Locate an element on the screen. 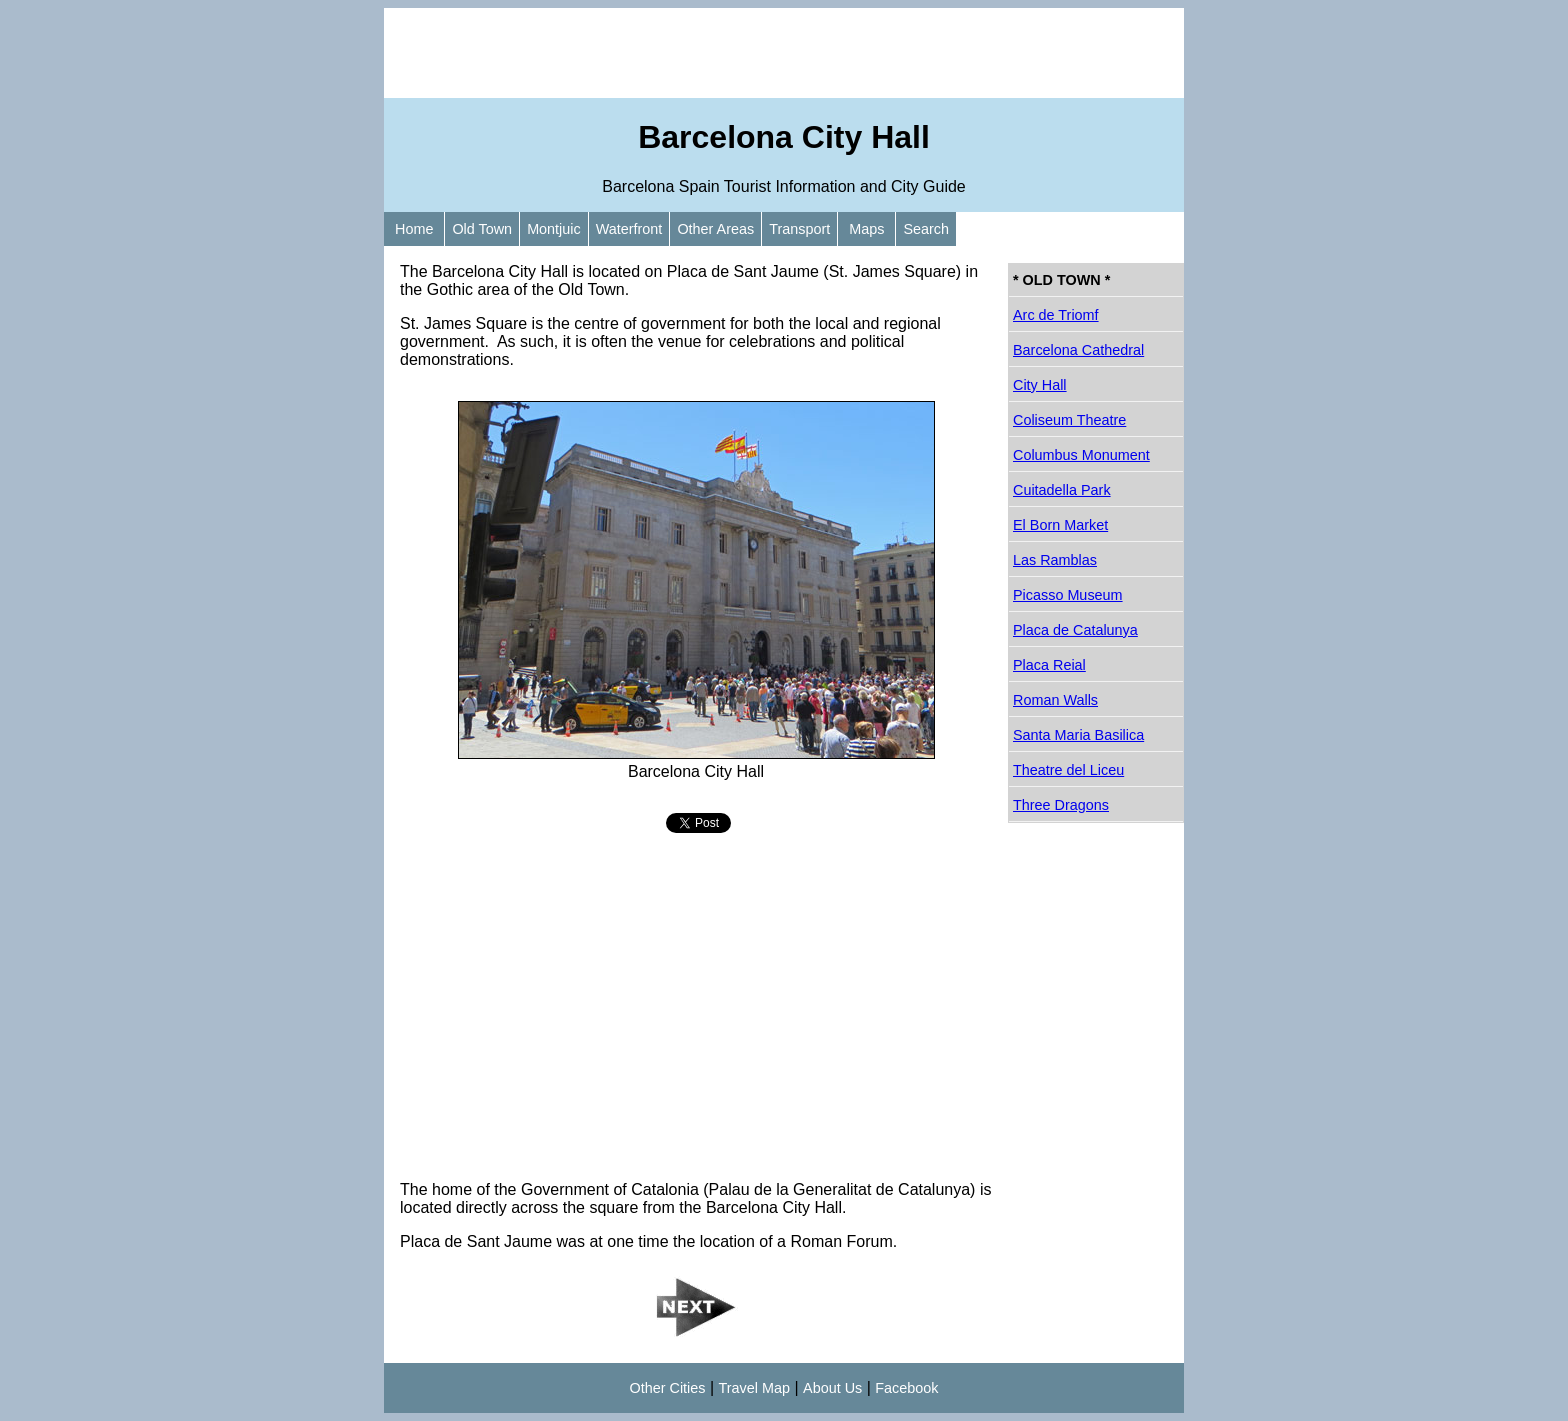  Facebook is located at coordinates (906, 1388).